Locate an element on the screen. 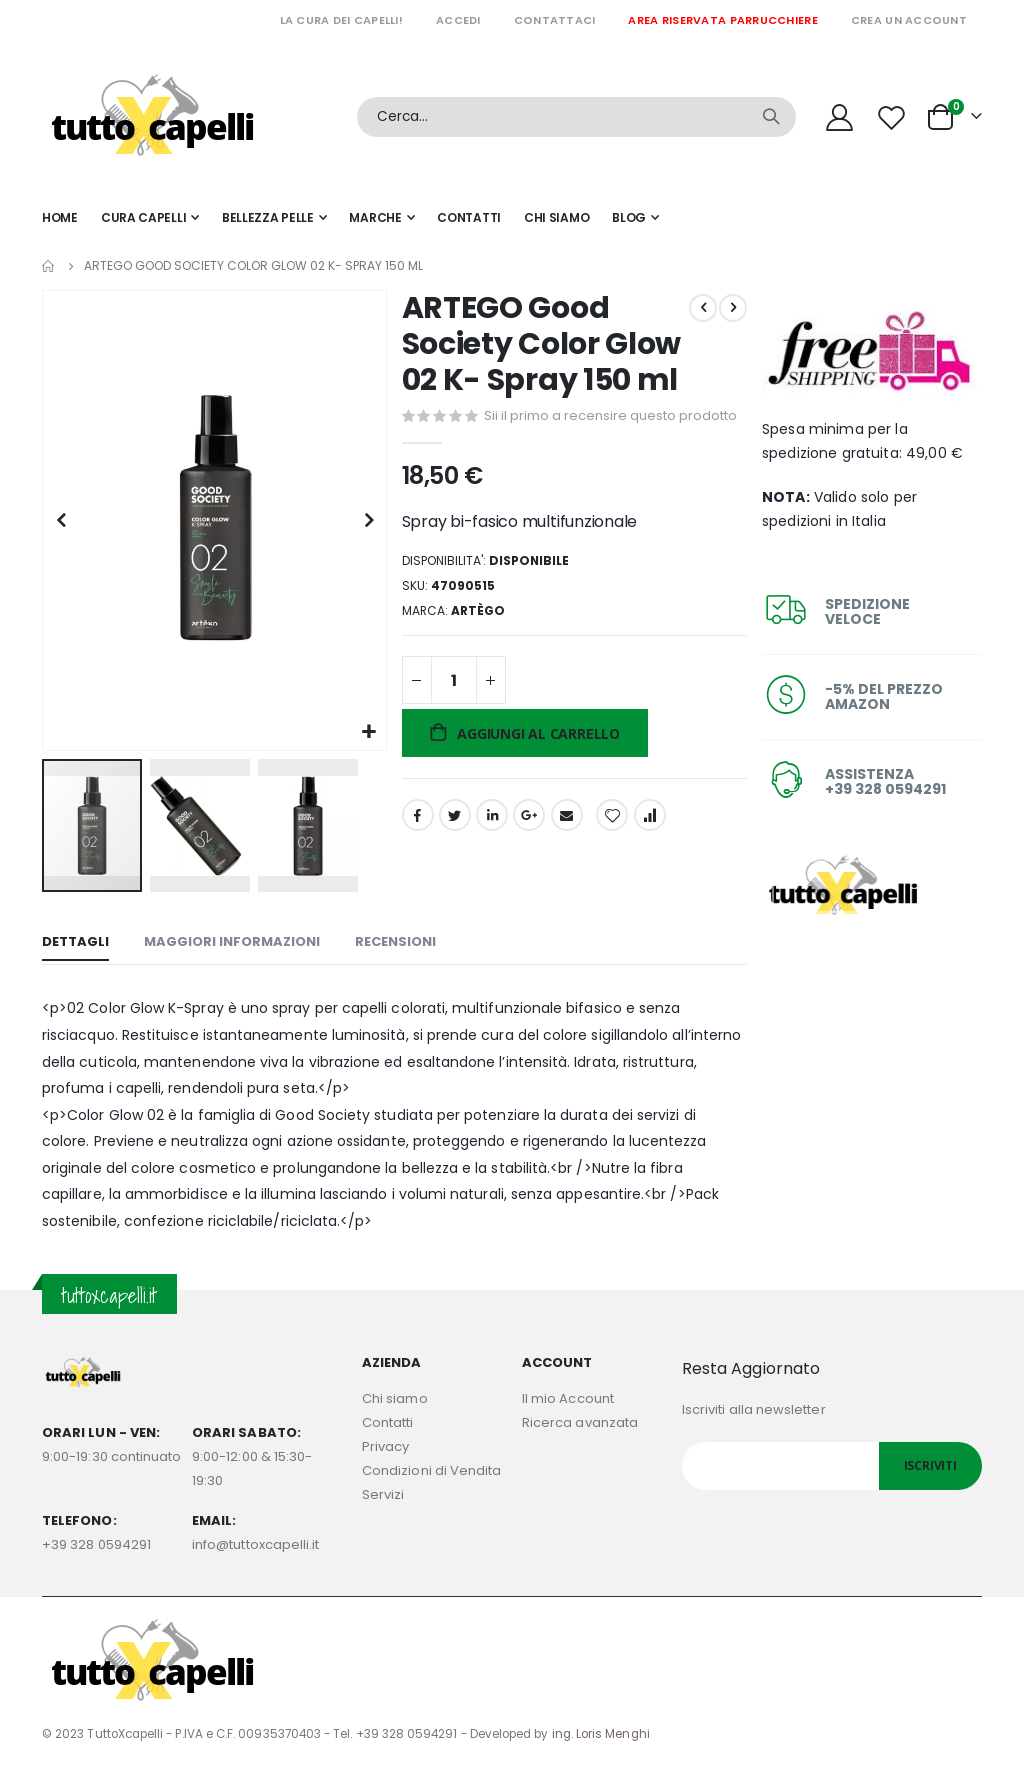  Servizi is located at coordinates (383, 1490).